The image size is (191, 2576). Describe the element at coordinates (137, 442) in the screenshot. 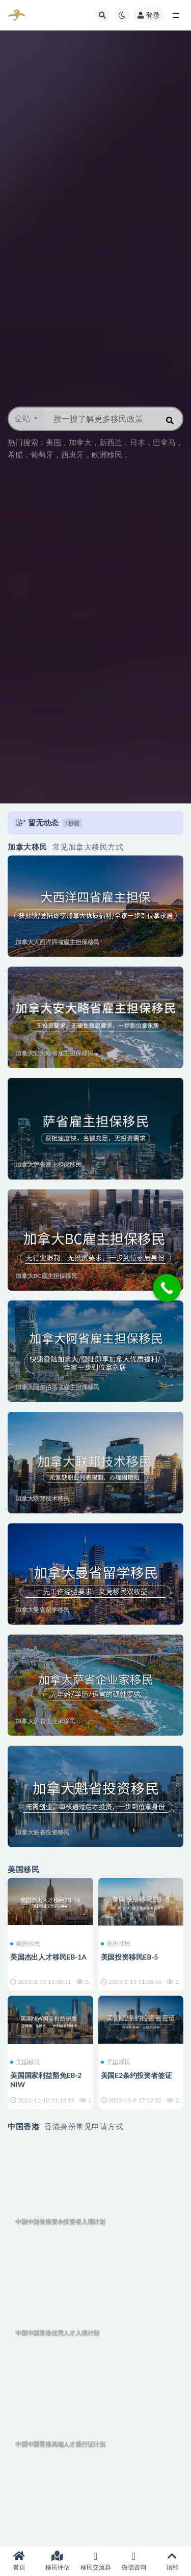

I see `日本` at that location.